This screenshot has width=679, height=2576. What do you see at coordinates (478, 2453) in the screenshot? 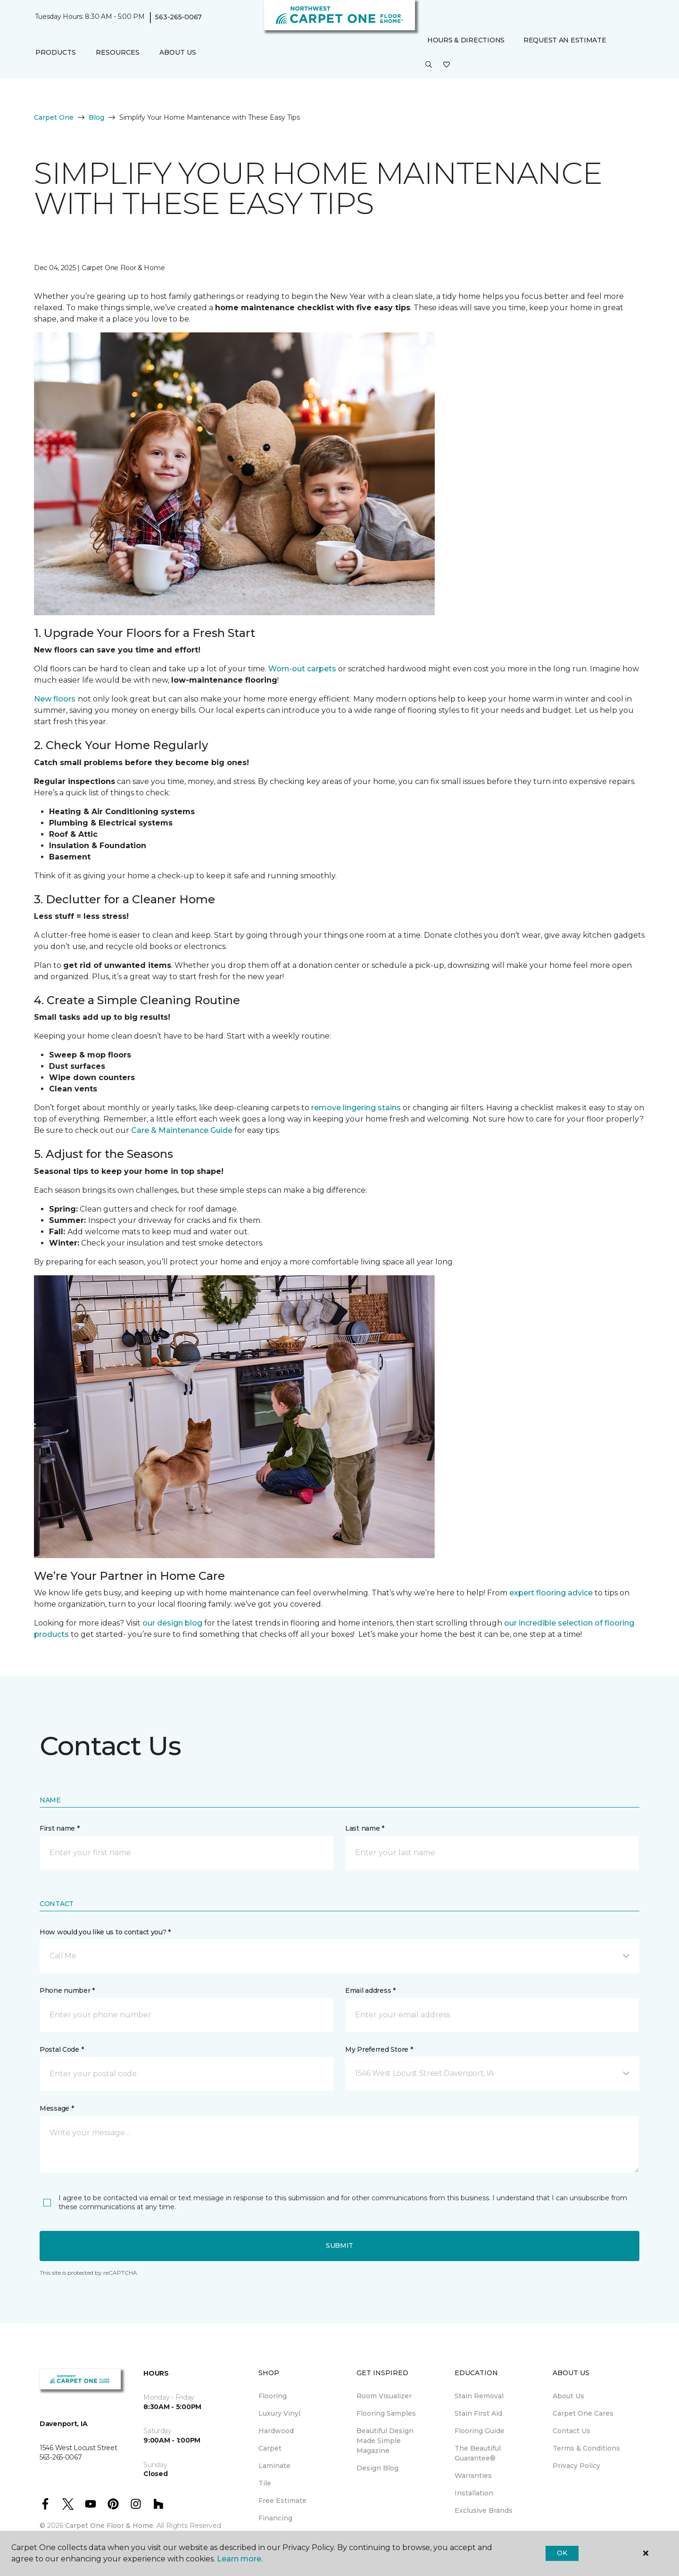
I see `The Beautiful Guarantee® [menuitem]` at bounding box center [478, 2453].